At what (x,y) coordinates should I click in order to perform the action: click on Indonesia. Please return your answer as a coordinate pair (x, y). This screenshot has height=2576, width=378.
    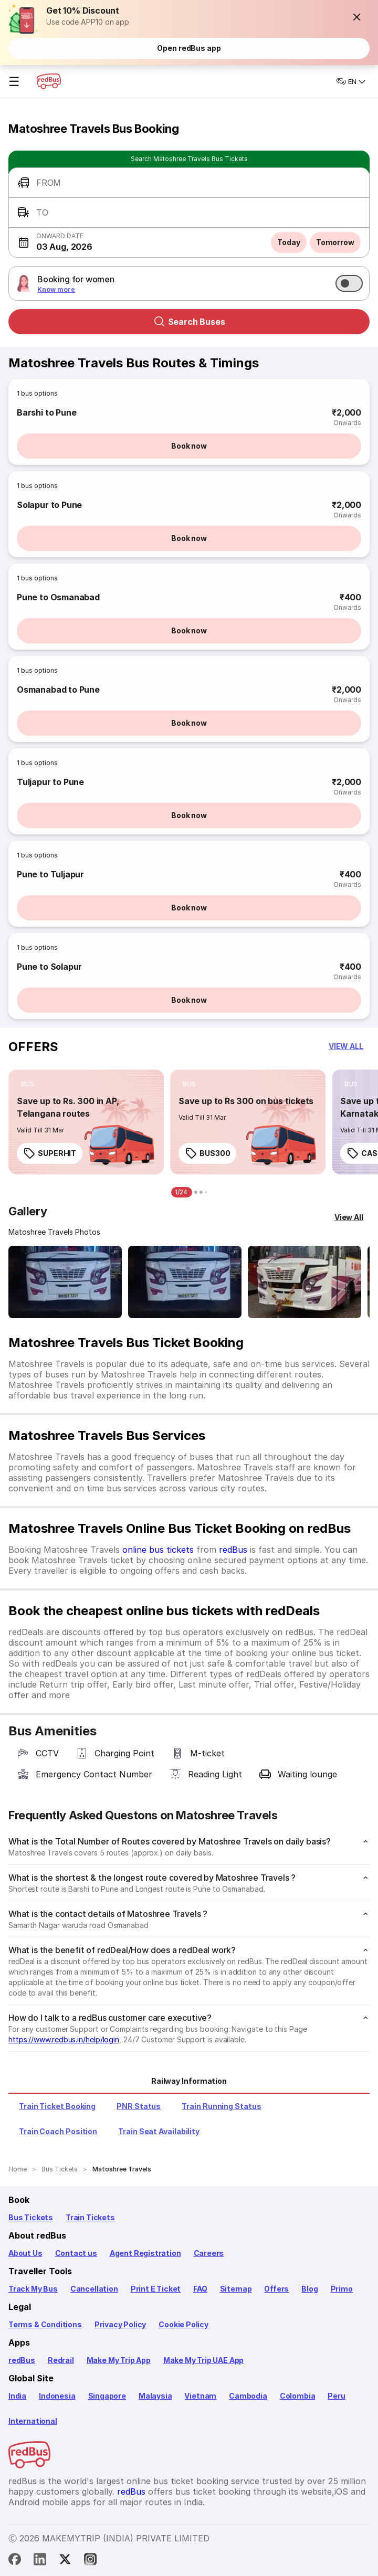
    Looking at the image, I should click on (57, 2395).